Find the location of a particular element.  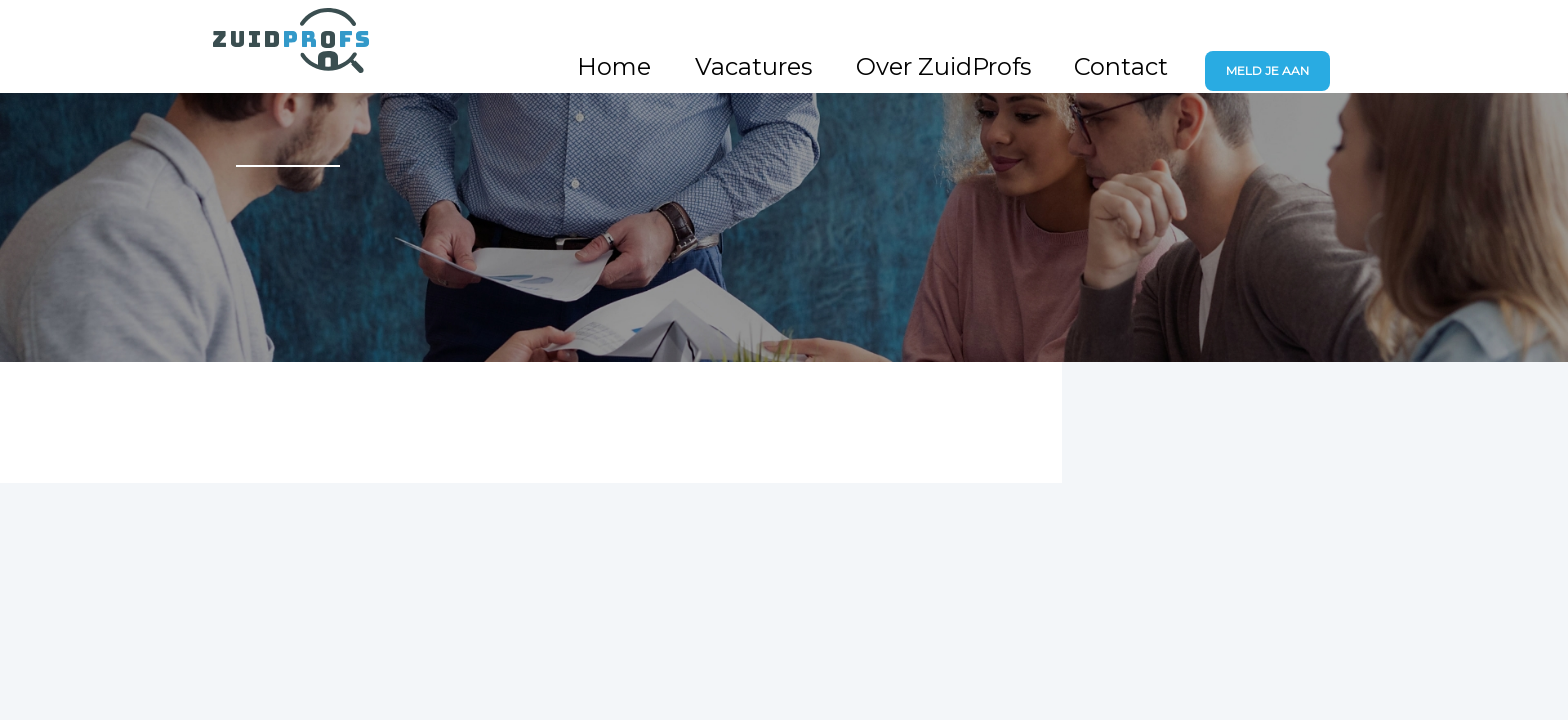

Home is located at coordinates (801, 43).